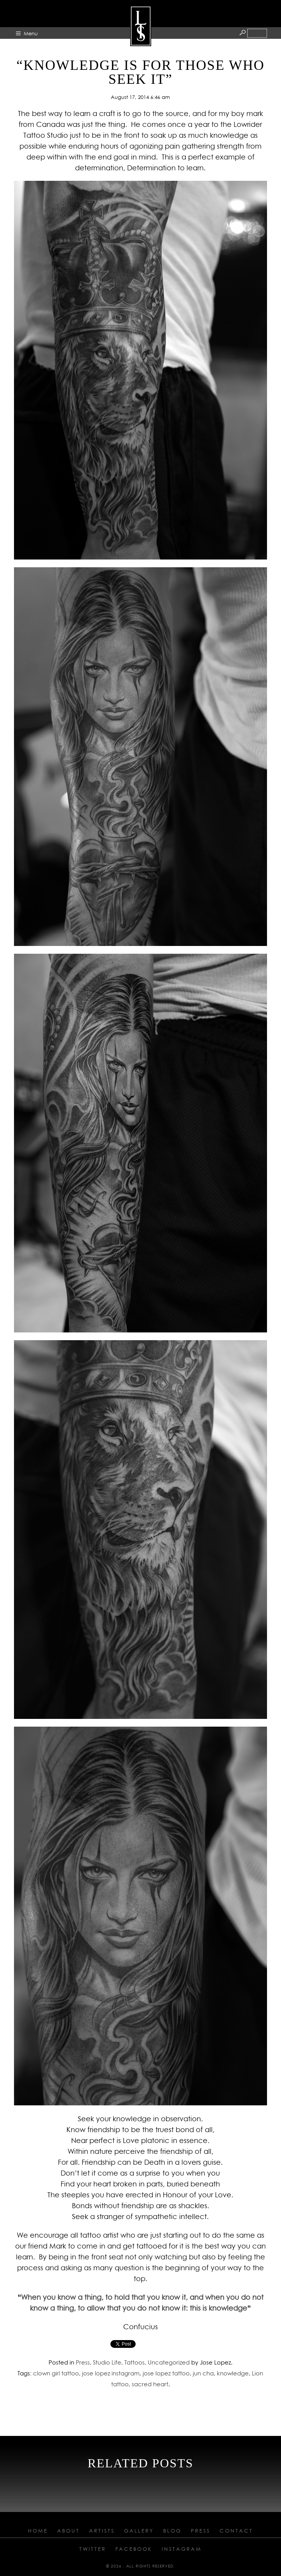  What do you see at coordinates (56, 2373) in the screenshot?
I see `clown girl tattoo` at bounding box center [56, 2373].